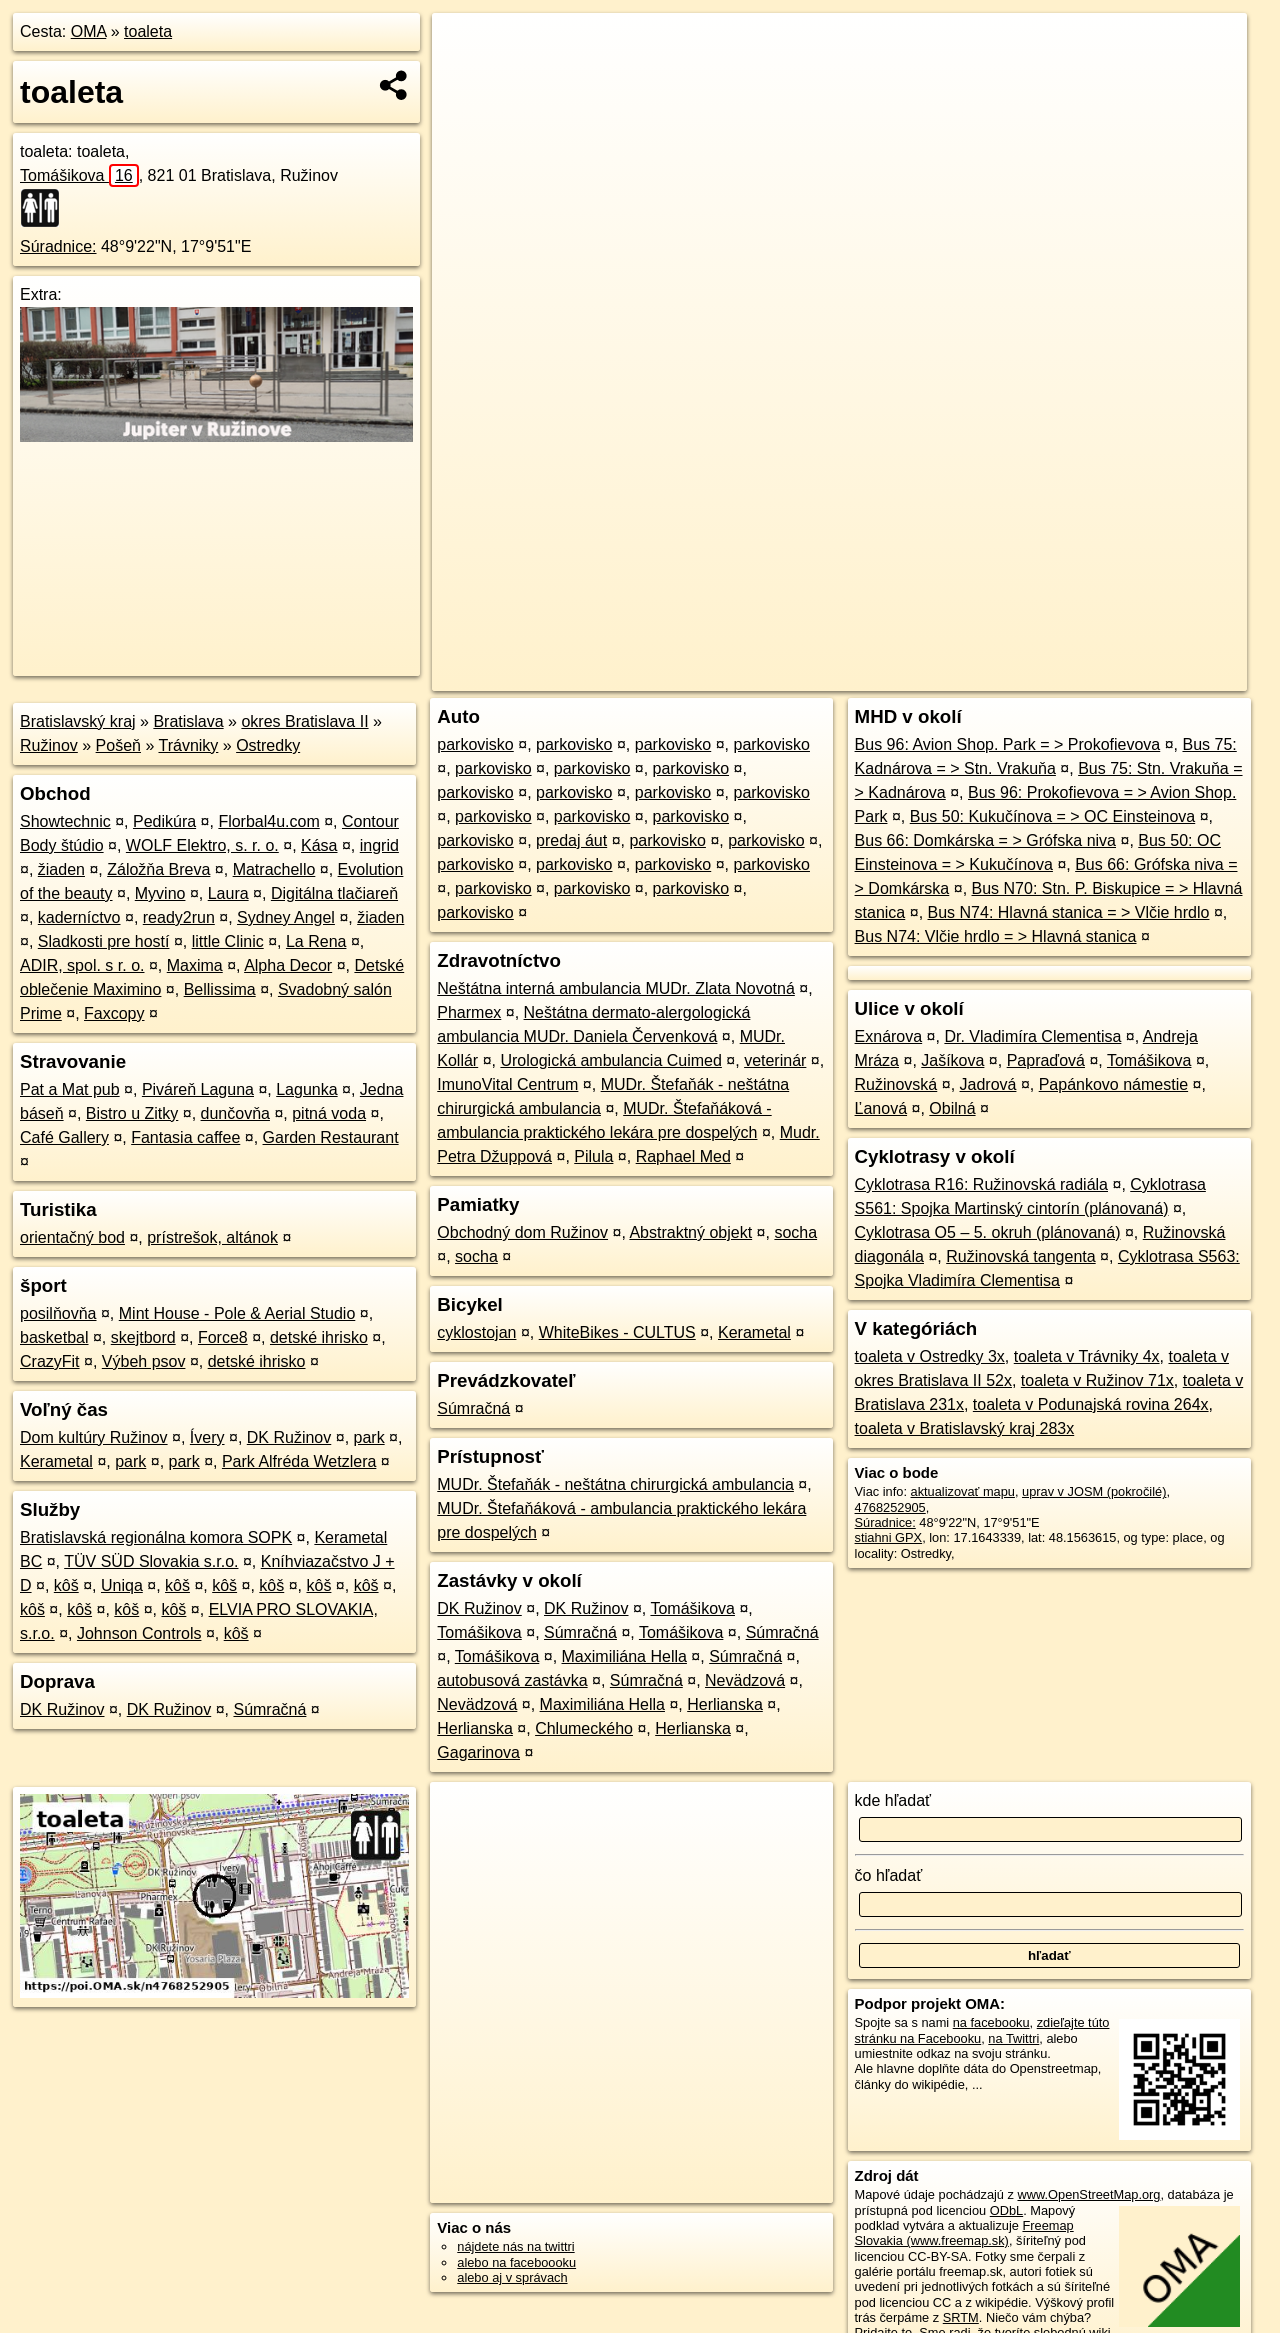 The width and height of the screenshot is (1280, 2333). I want to click on Jašíkova, so click(952, 1060).